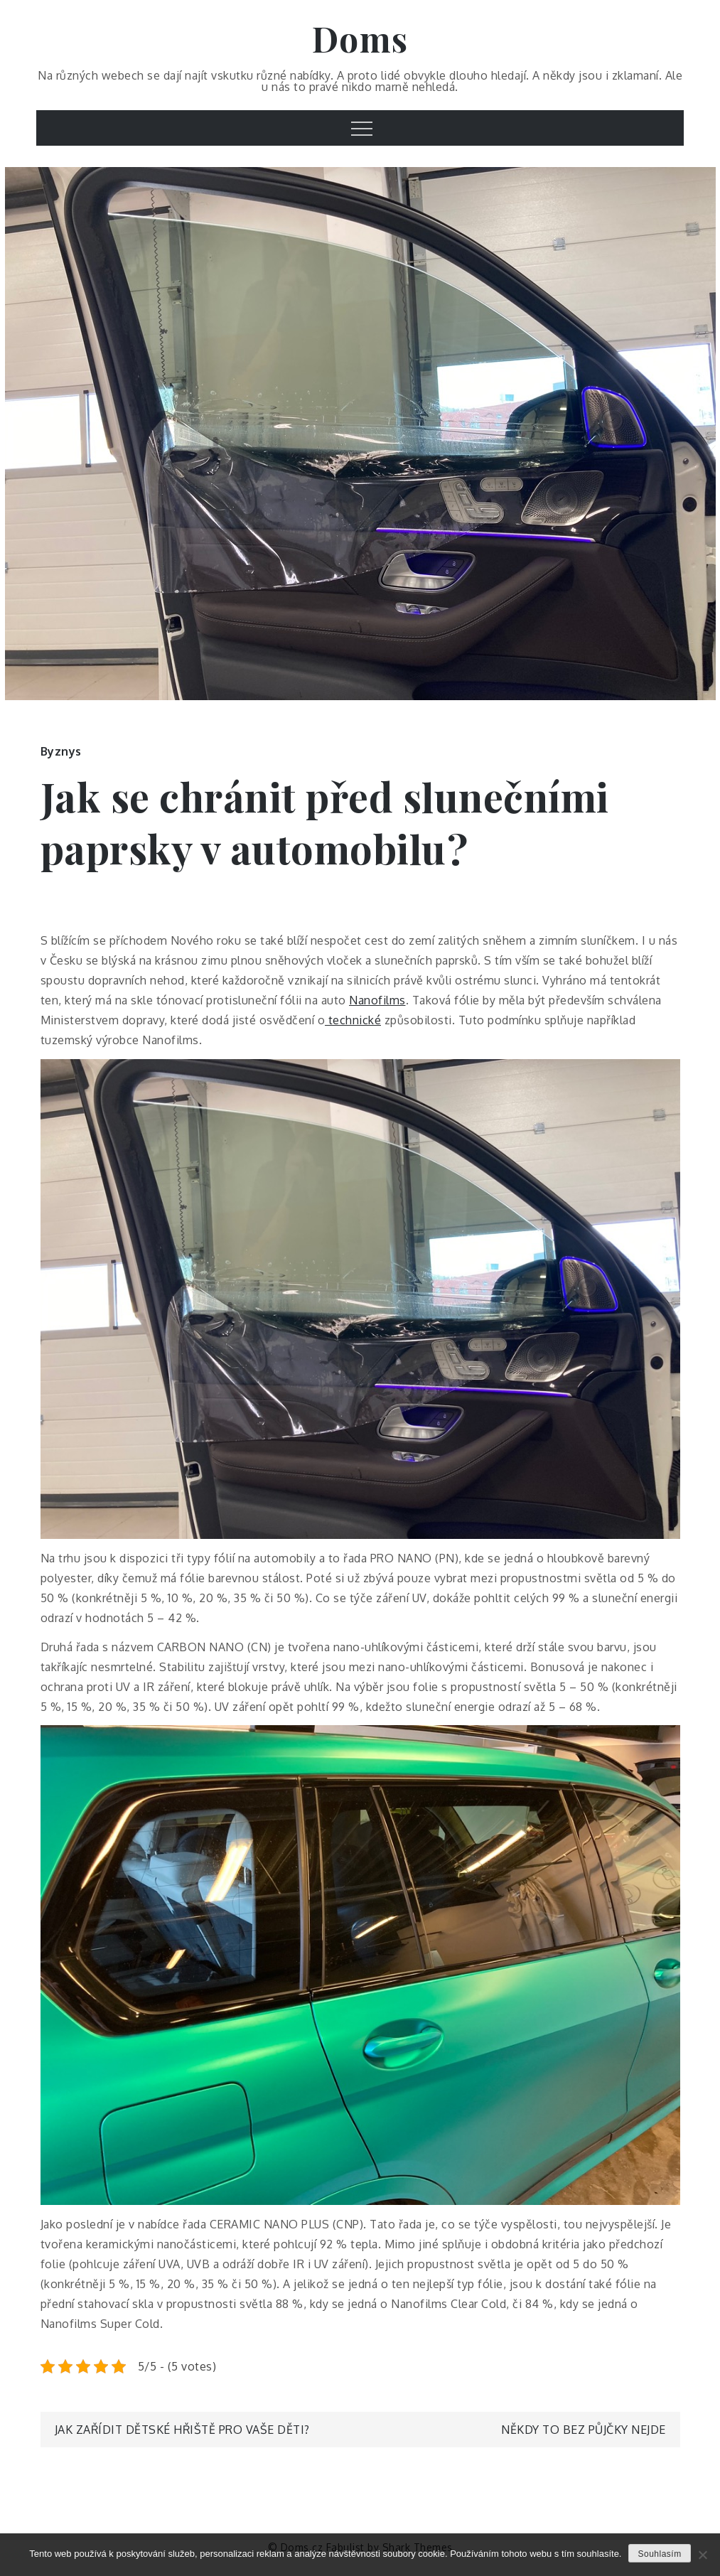  What do you see at coordinates (61, 751) in the screenshot?
I see `Byznys` at bounding box center [61, 751].